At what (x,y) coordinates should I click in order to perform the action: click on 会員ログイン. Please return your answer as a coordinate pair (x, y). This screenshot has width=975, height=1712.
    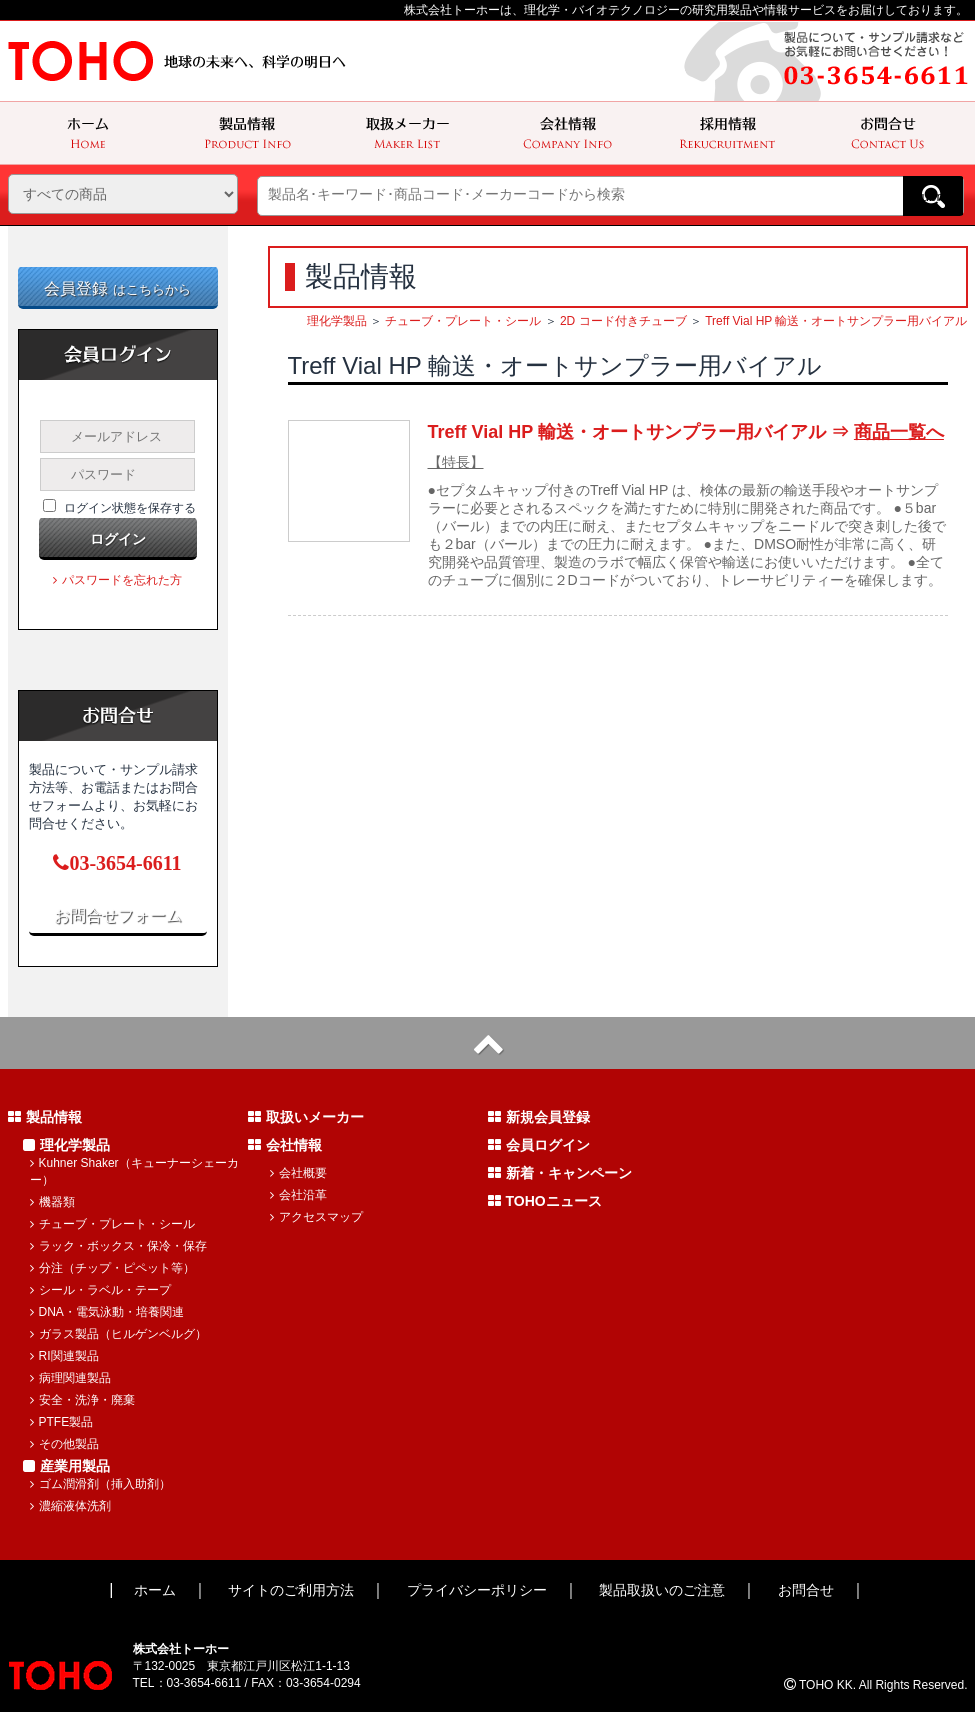
    Looking at the image, I should click on (539, 1145).